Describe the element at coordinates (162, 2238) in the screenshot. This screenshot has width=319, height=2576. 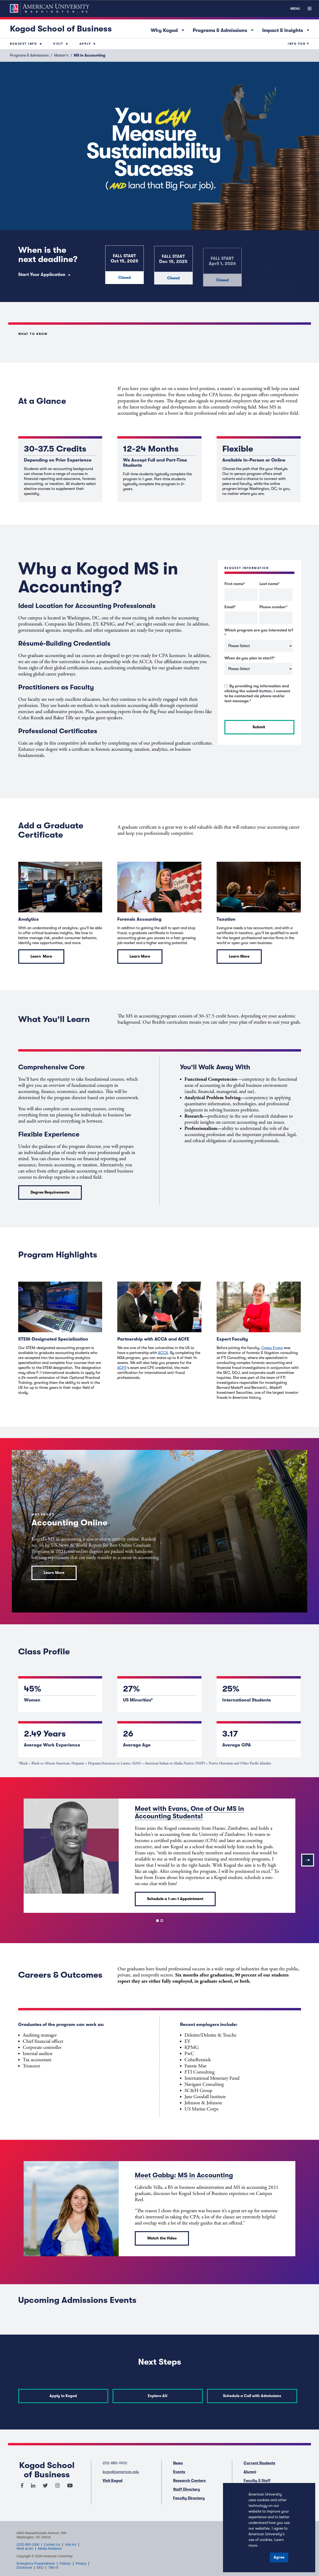
I see `Watch the Video` at that location.